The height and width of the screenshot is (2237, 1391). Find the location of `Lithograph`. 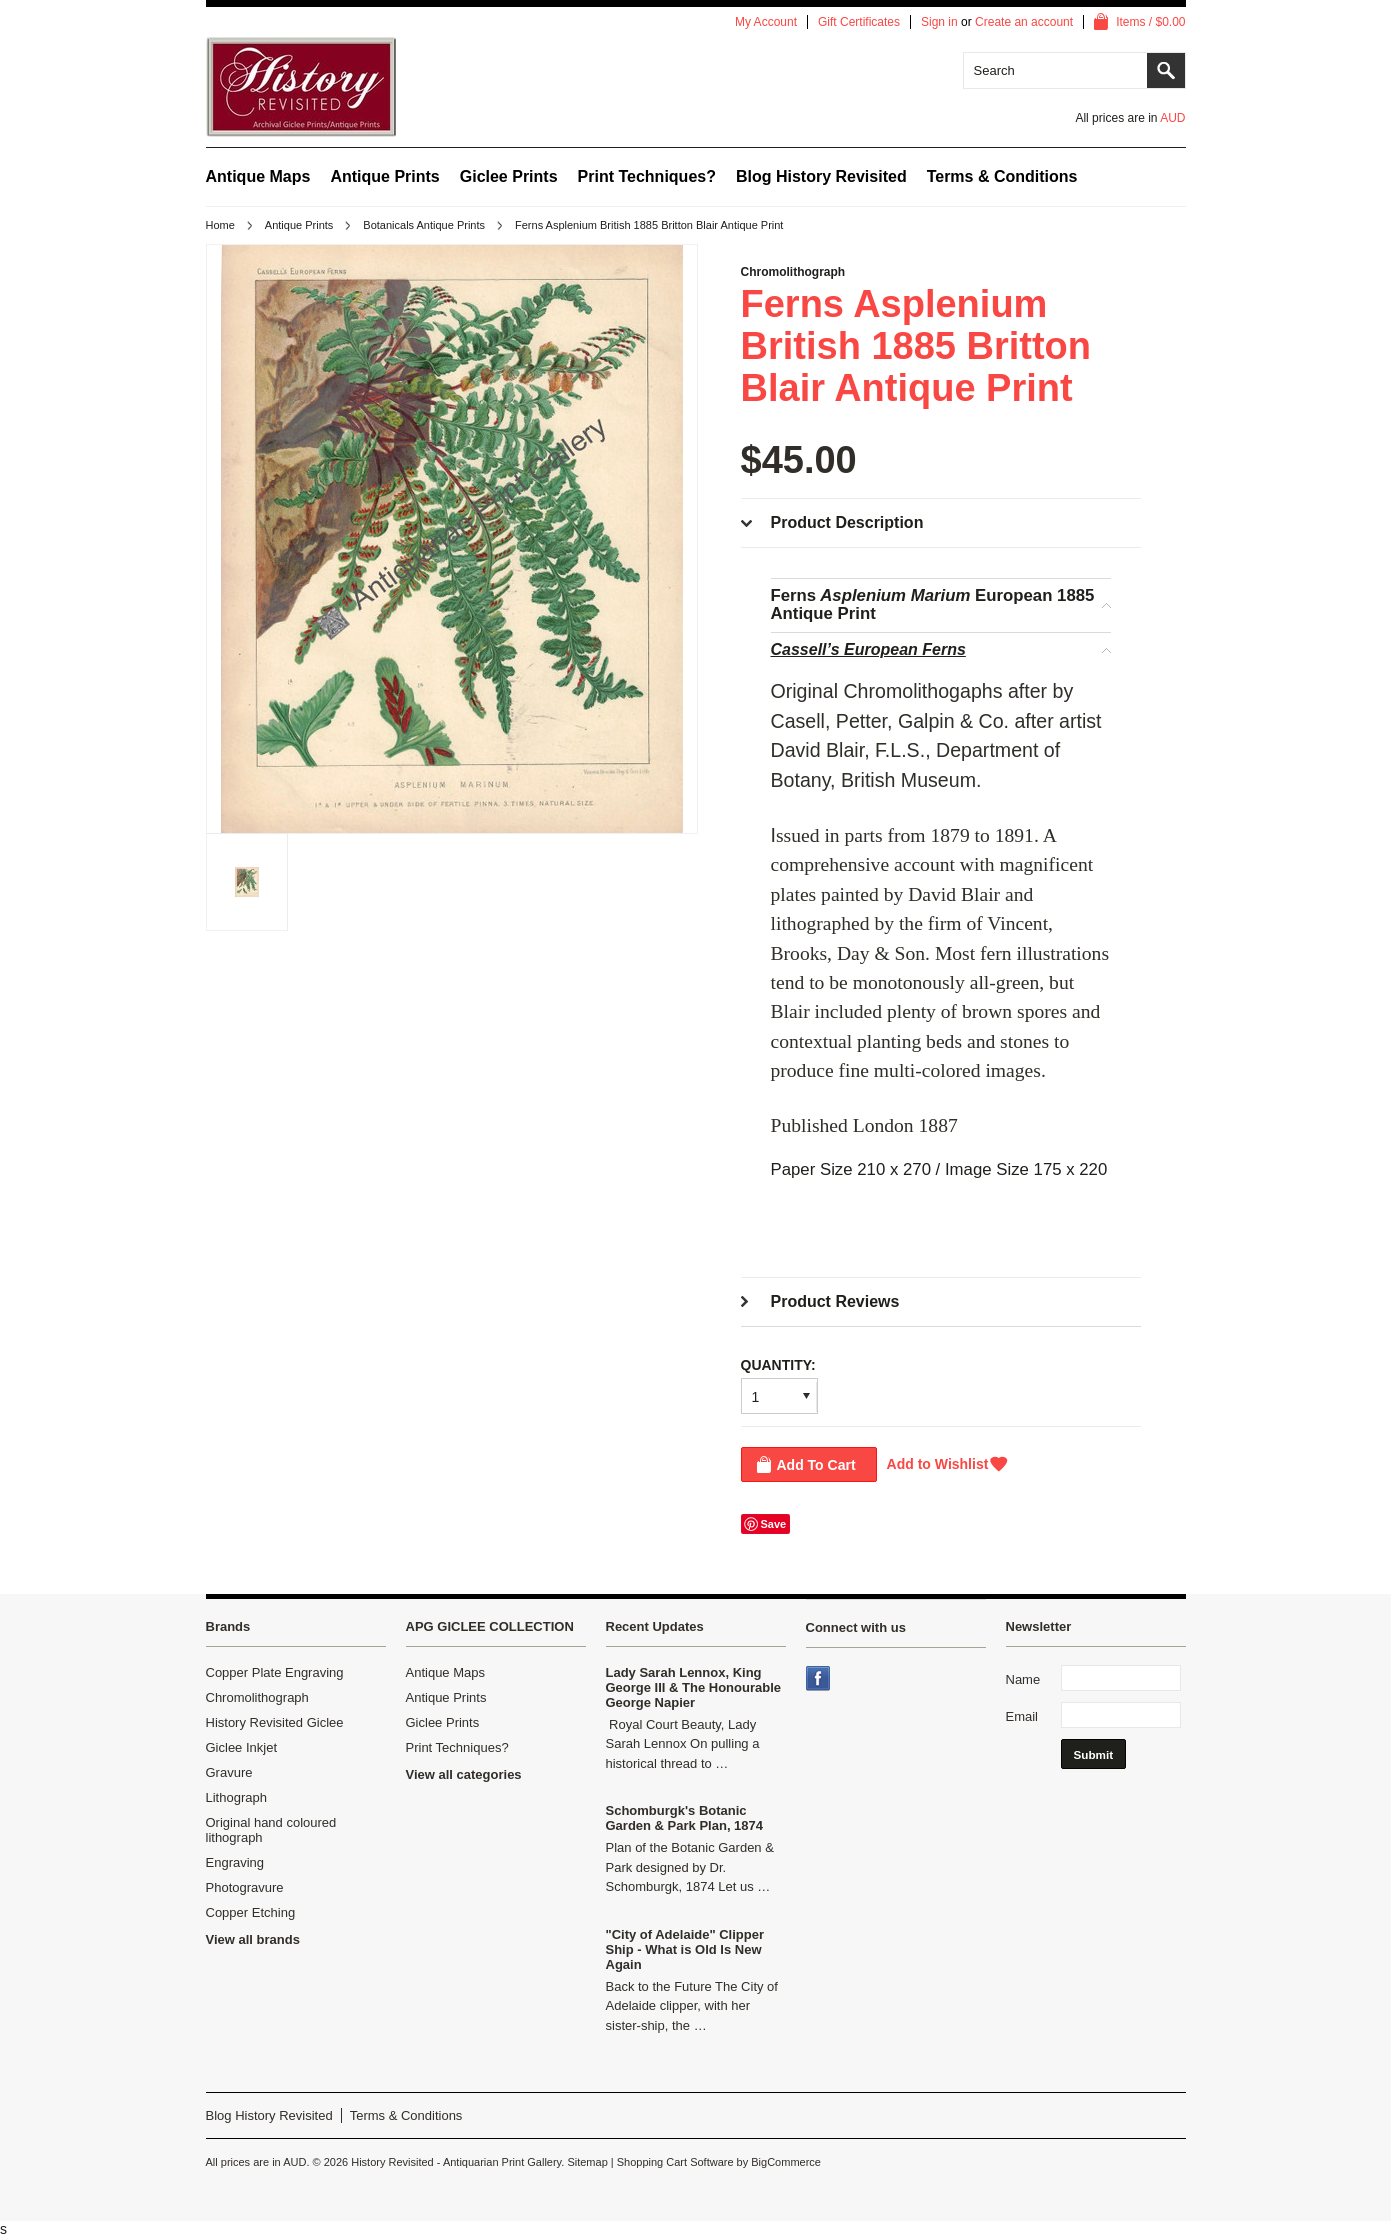

Lithograph is located at coordinates (236, 1797).